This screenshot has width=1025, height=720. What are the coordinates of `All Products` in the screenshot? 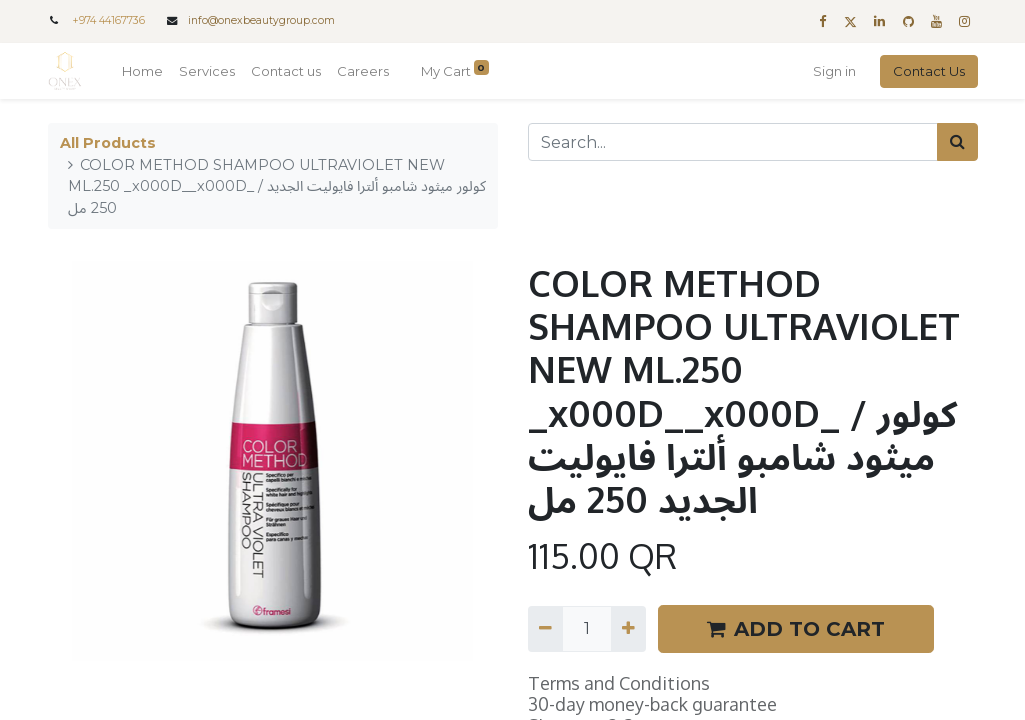 It's located at (108, 143).